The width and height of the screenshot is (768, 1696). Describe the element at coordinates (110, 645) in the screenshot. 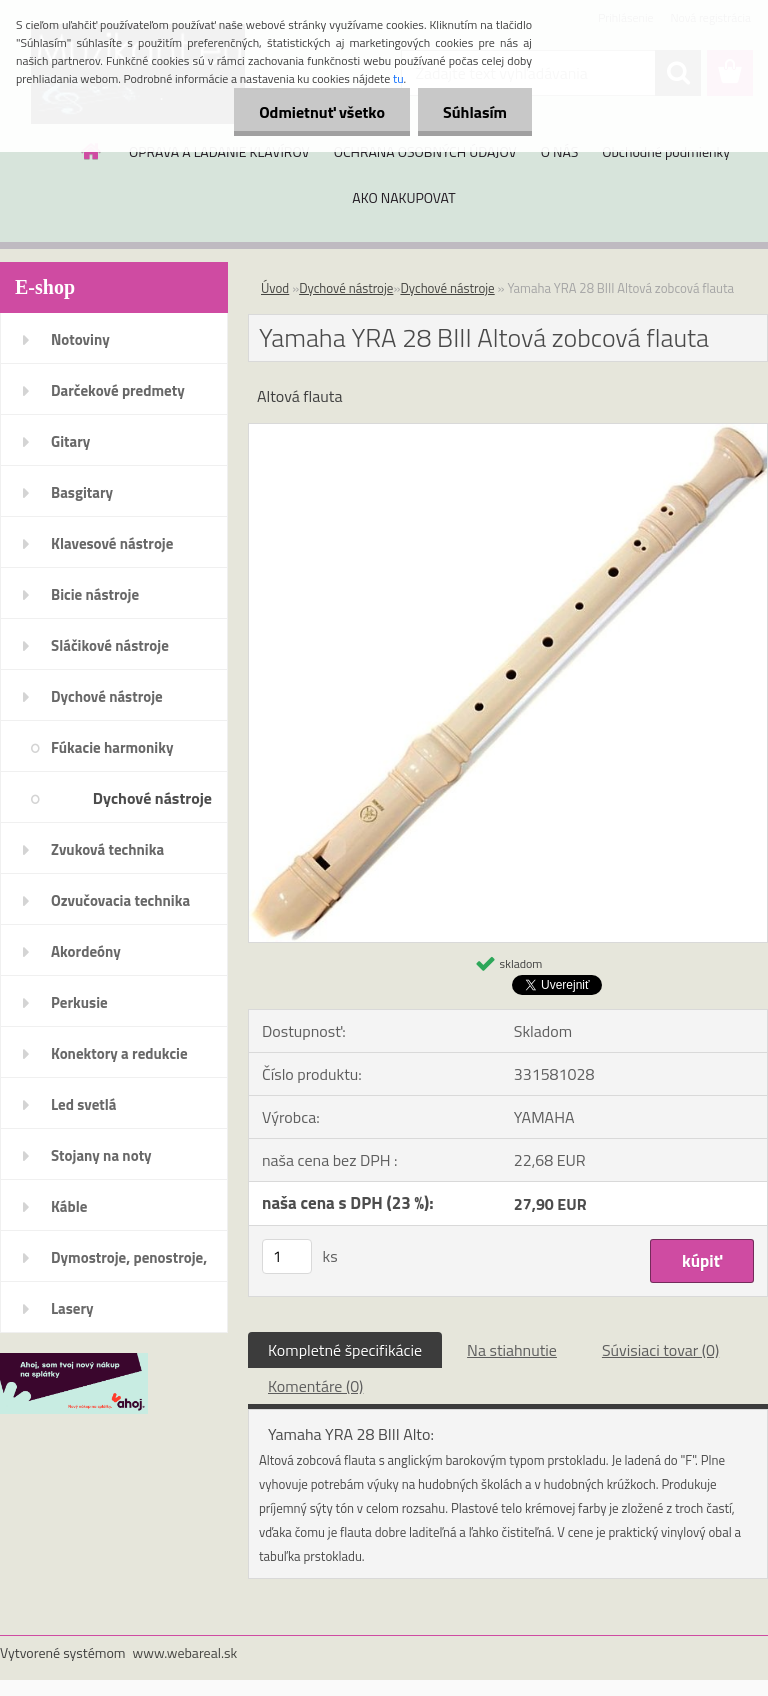

I see `Sláčikové nástroje` at that location.